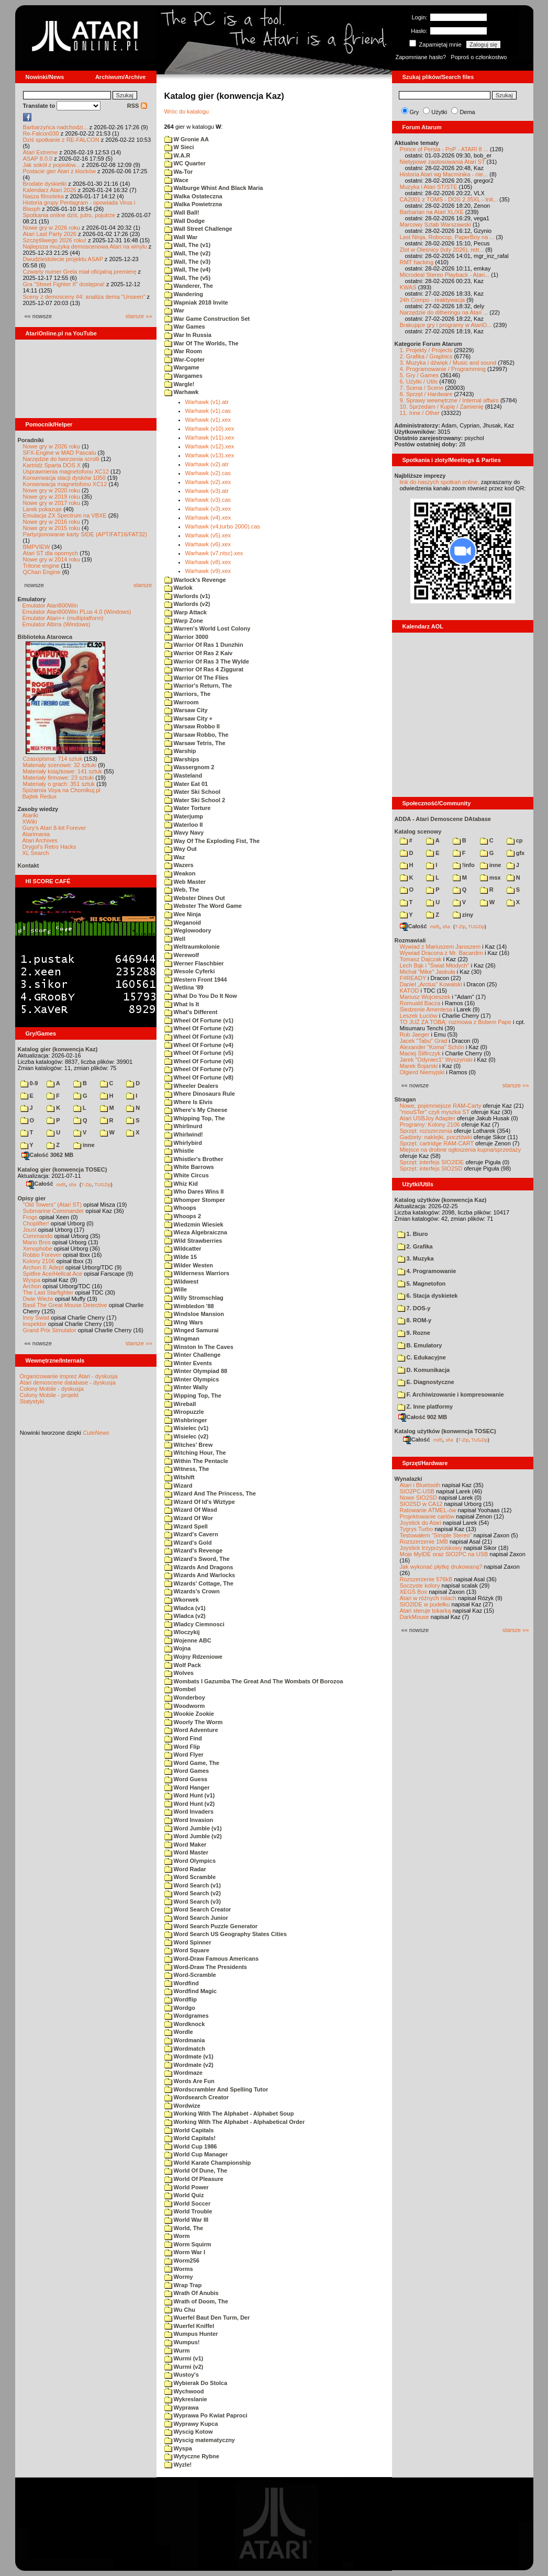 This screenshot has height=2576, width=548. Describe the element at coordinates (50, 605) in the screenshot. I see `Emulator Atari800Win` at that location.